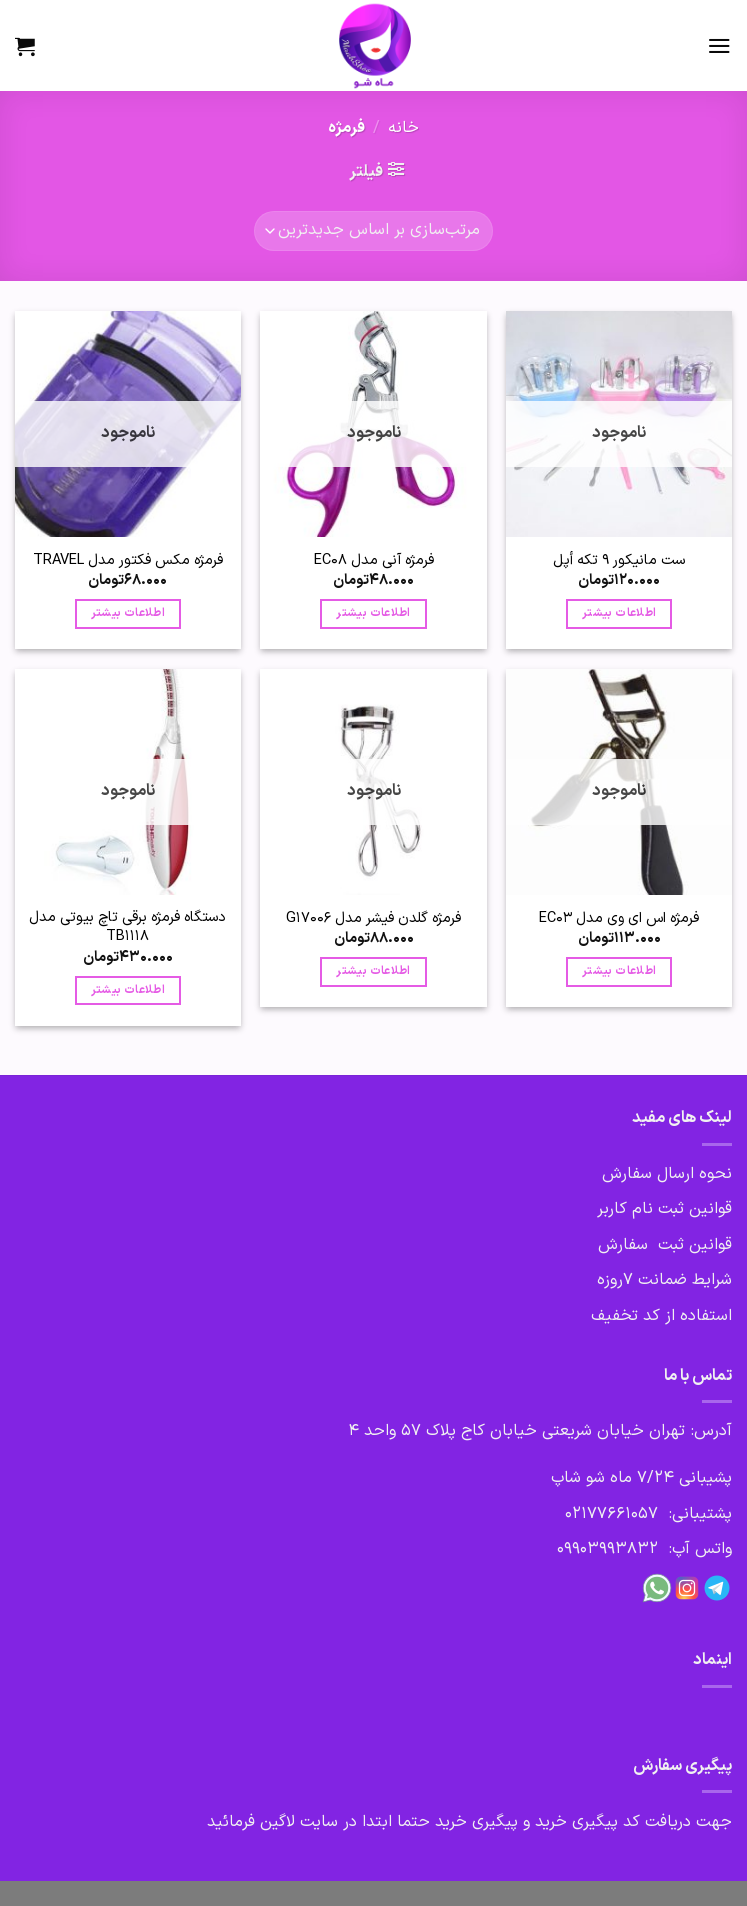 The image size is (747, 1906). Describe the element at coordinates (665, 1245) in the screenshot. I see `قوانین ثبت سفارش` at that location.